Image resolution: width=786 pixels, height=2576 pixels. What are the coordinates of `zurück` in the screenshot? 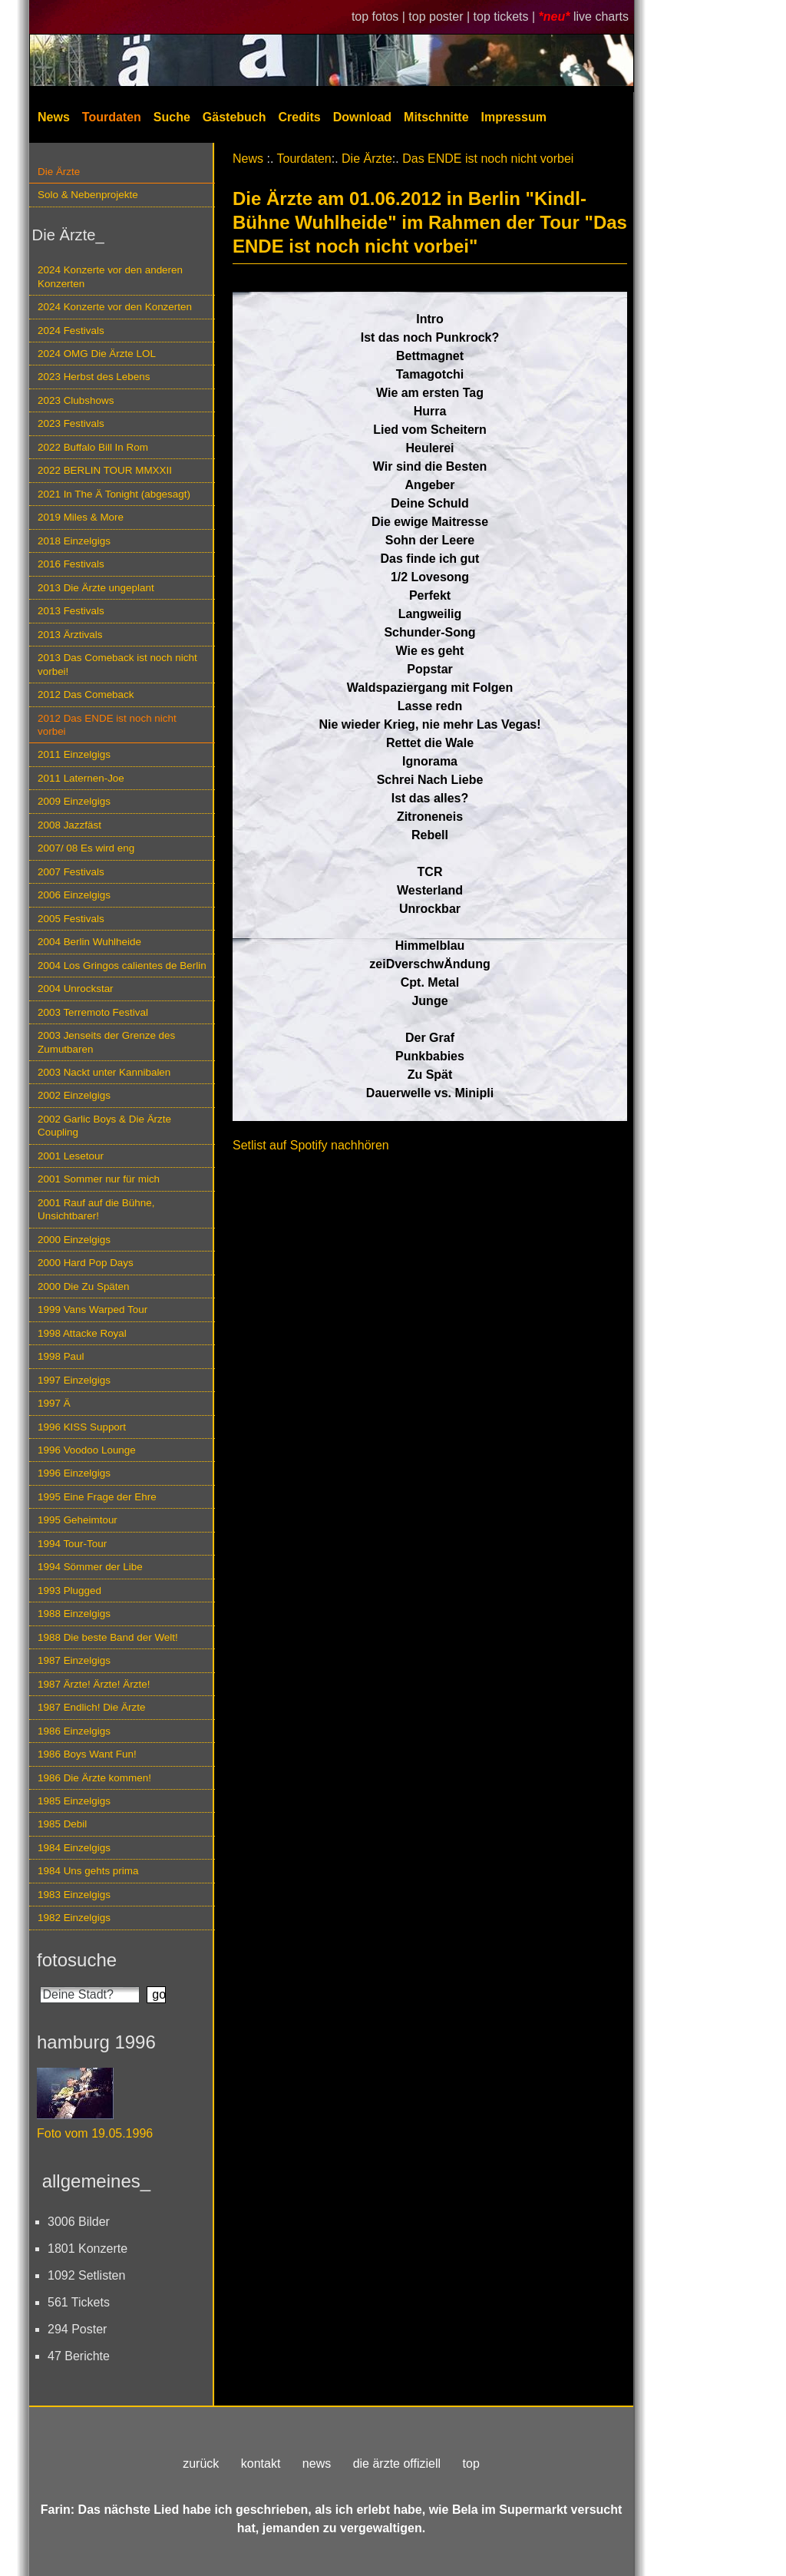 It's located at (201, 2463).